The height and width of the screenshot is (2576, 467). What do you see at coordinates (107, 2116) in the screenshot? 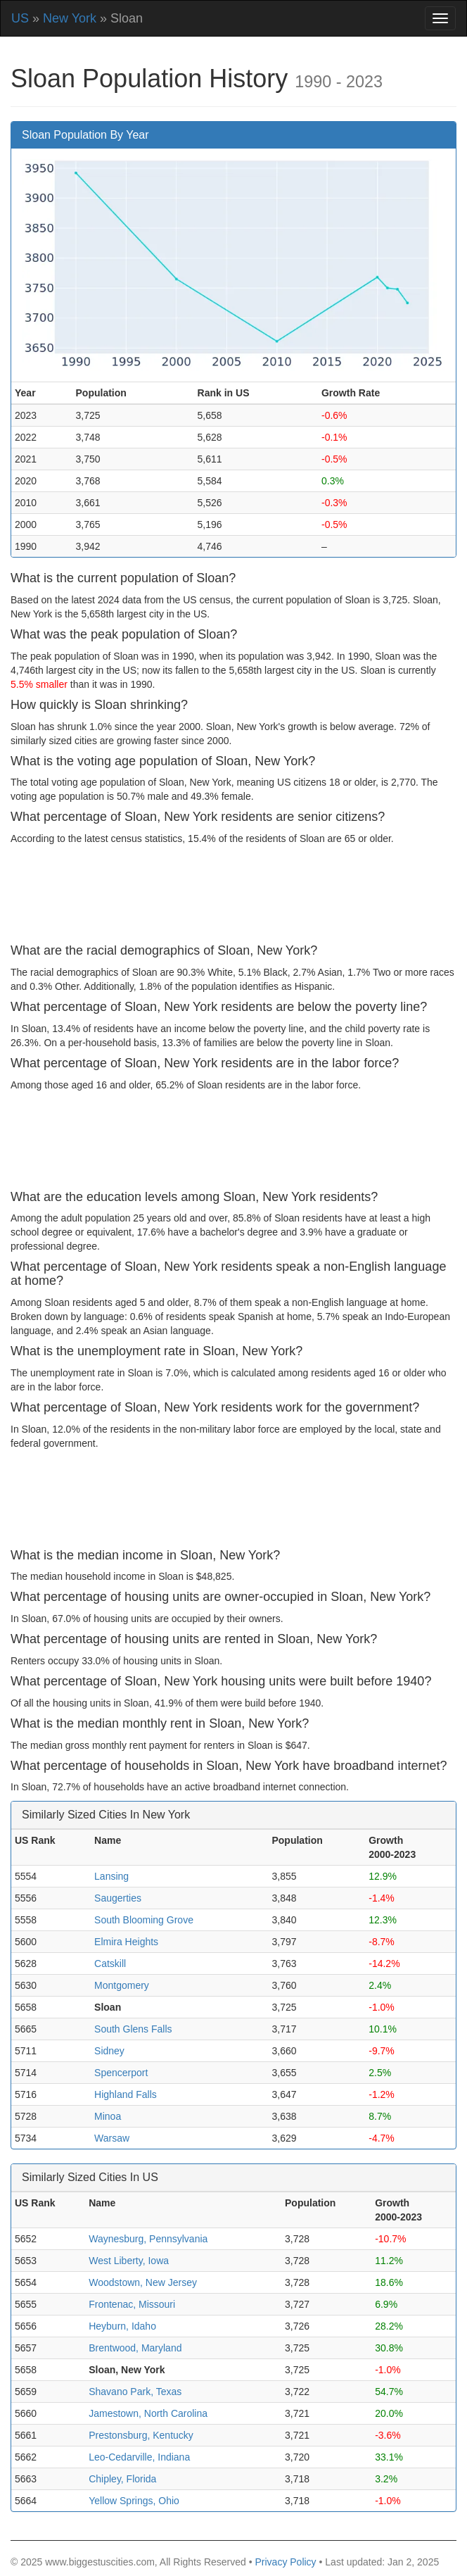
I see `Minoa` at bounding box center [107, 2116].